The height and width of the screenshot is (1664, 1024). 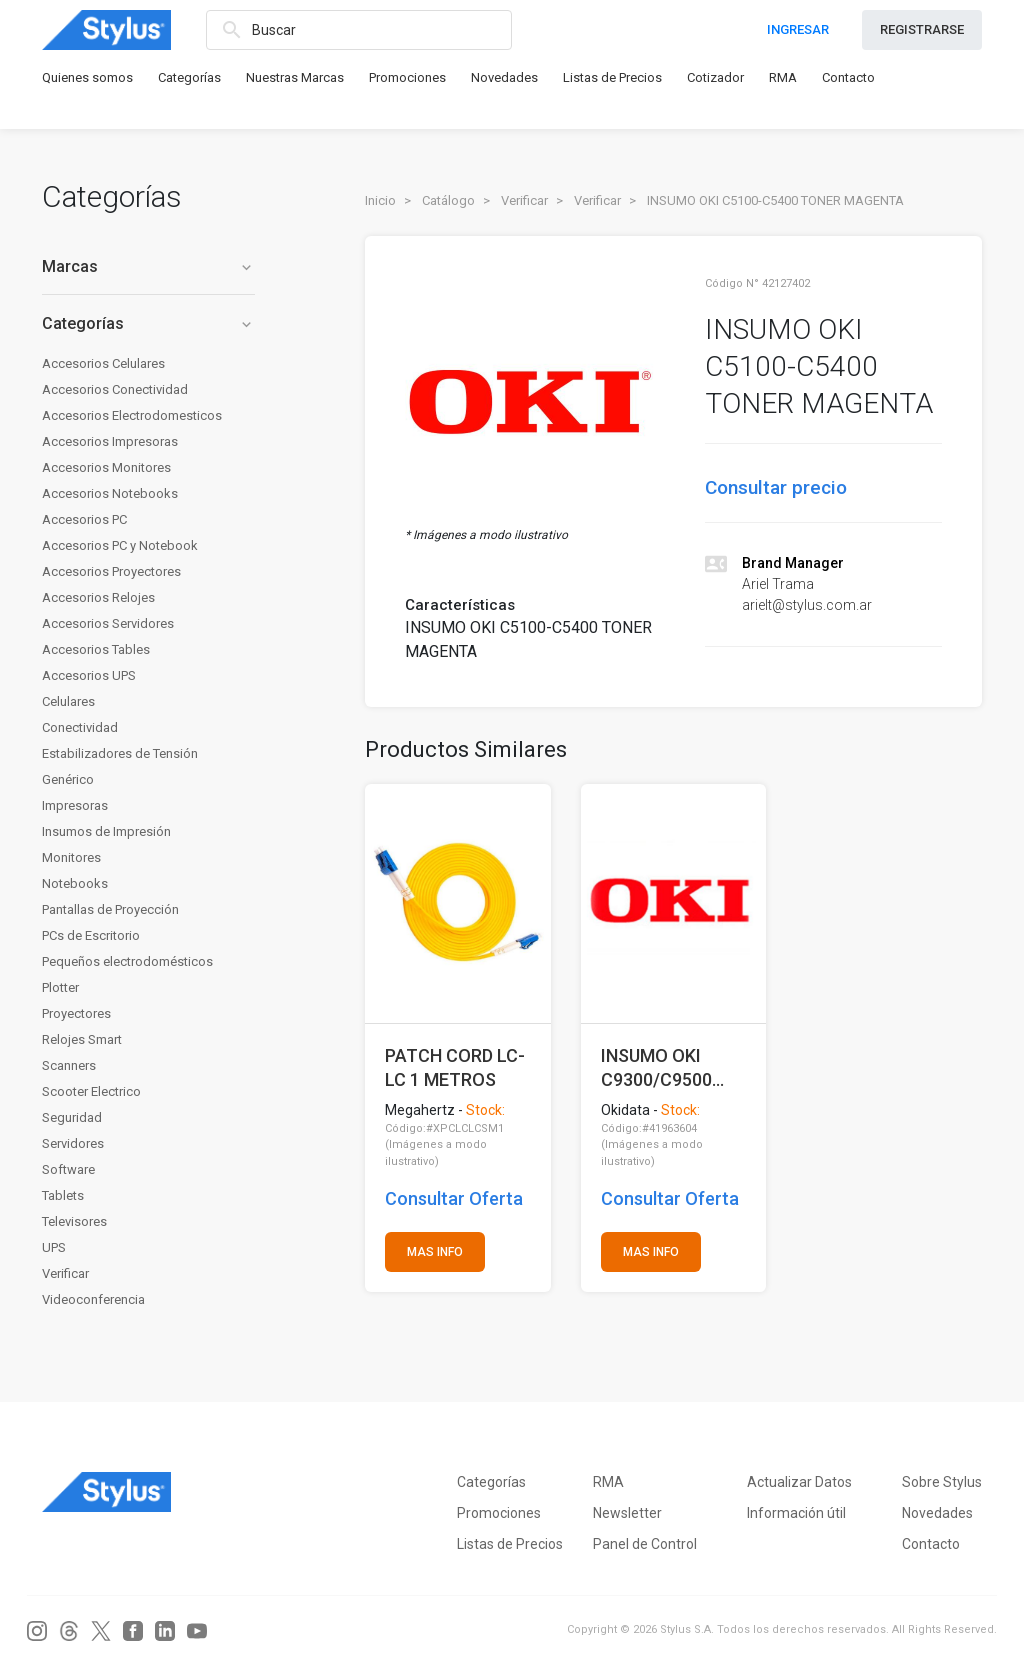 What do you see at coordinates (380, 200) in the screenshot?
I see `Inicio` at bounding box center [380, 200].